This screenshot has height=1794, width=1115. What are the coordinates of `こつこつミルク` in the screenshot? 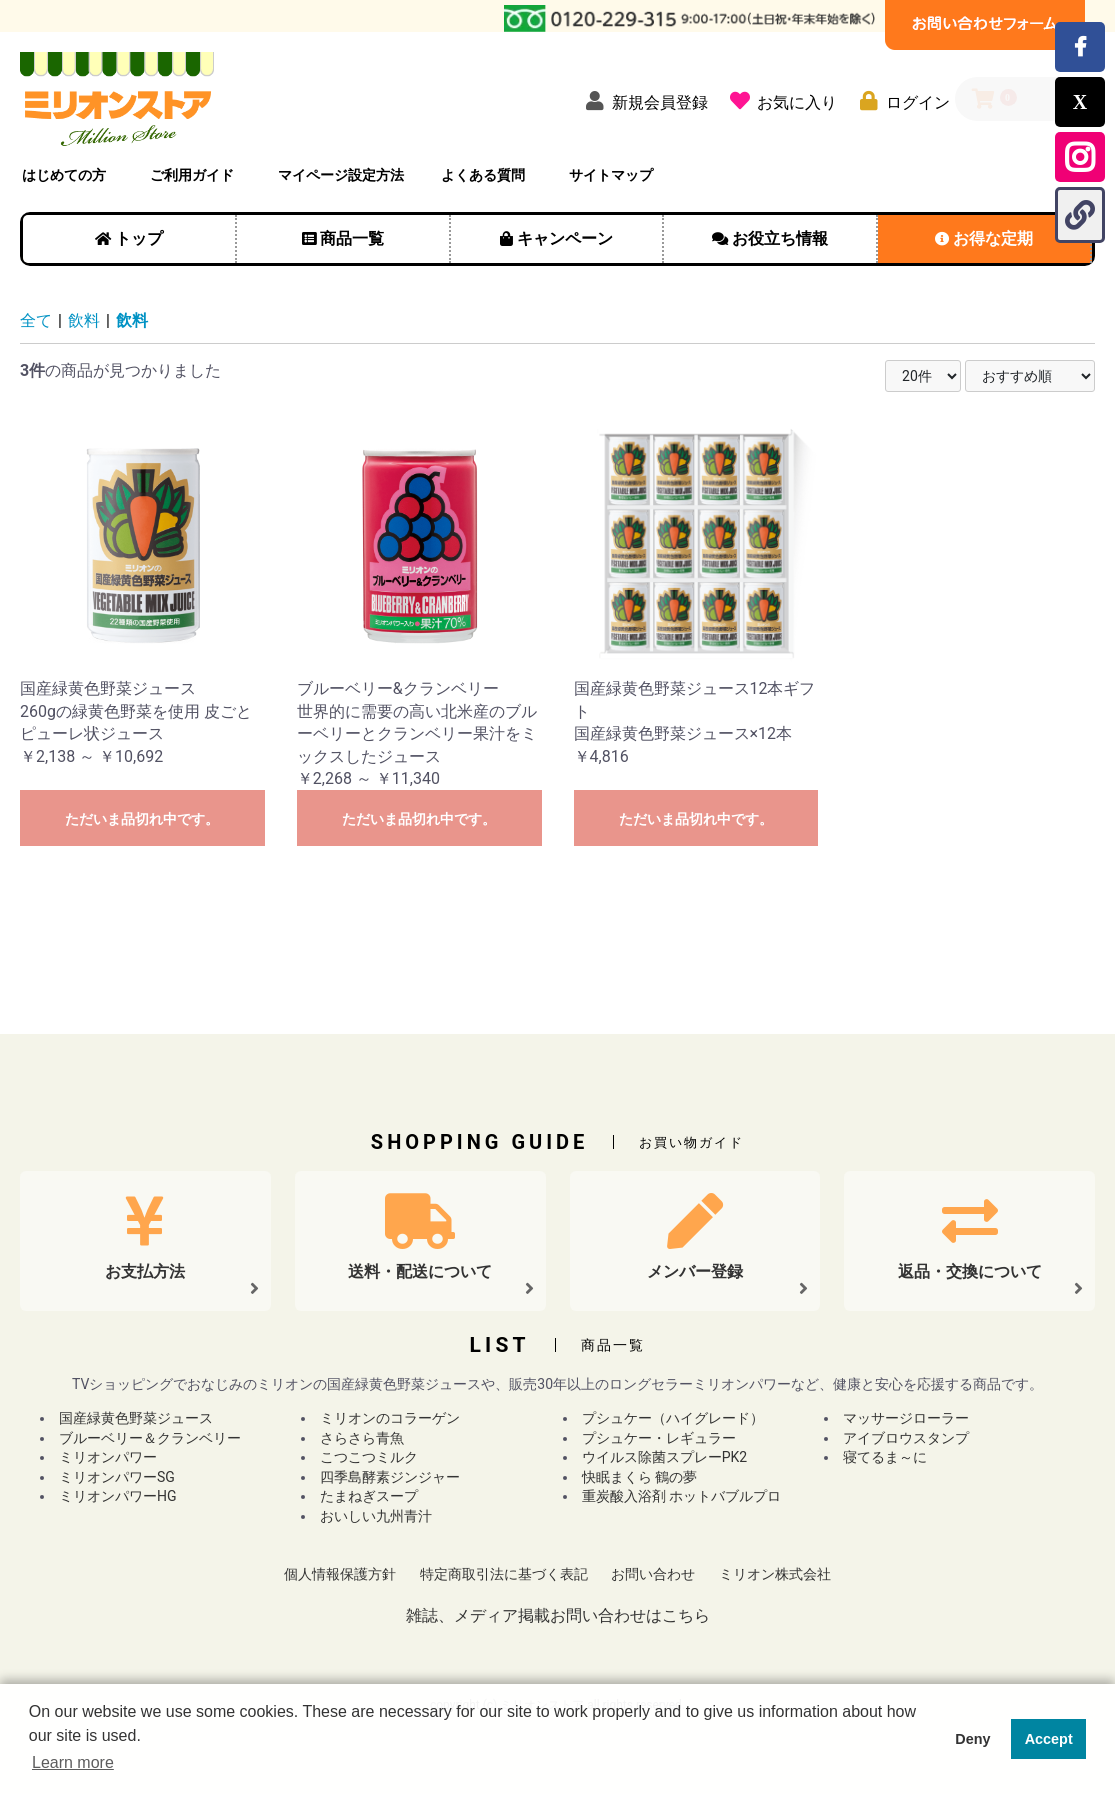 It's located at (369, 1457).